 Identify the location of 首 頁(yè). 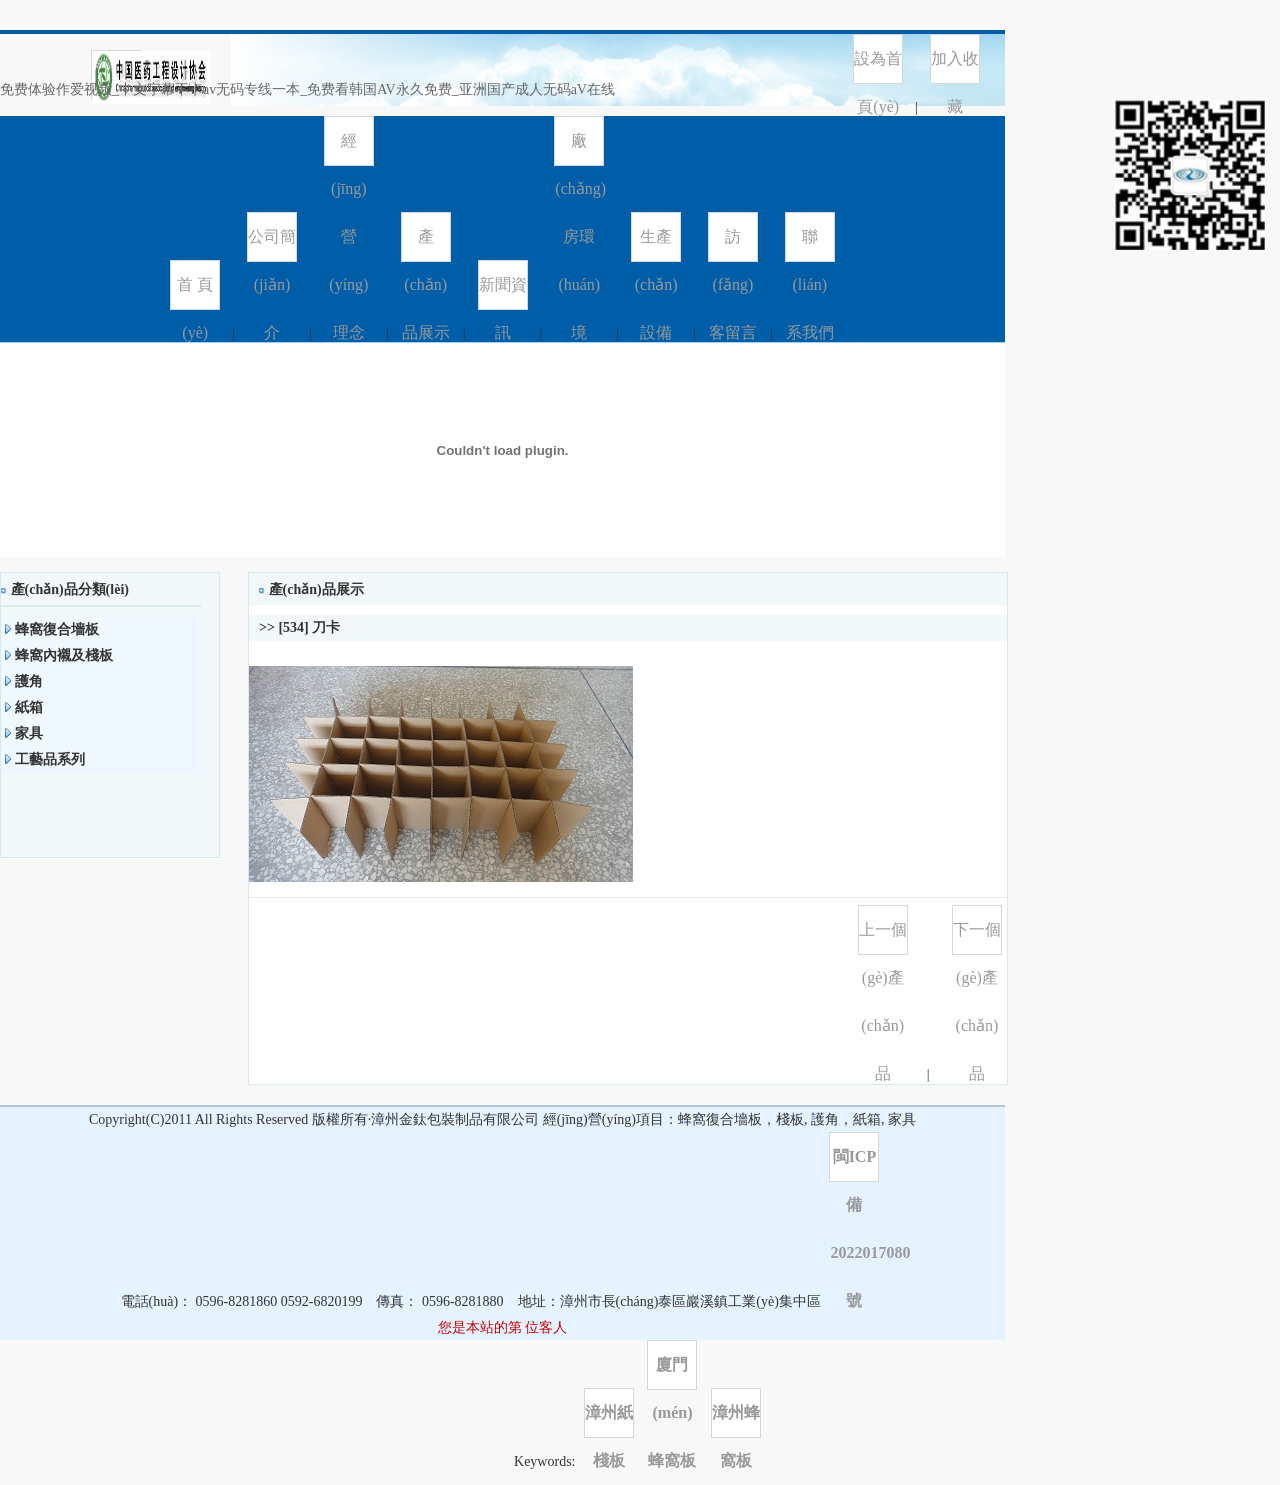
(195, 293).